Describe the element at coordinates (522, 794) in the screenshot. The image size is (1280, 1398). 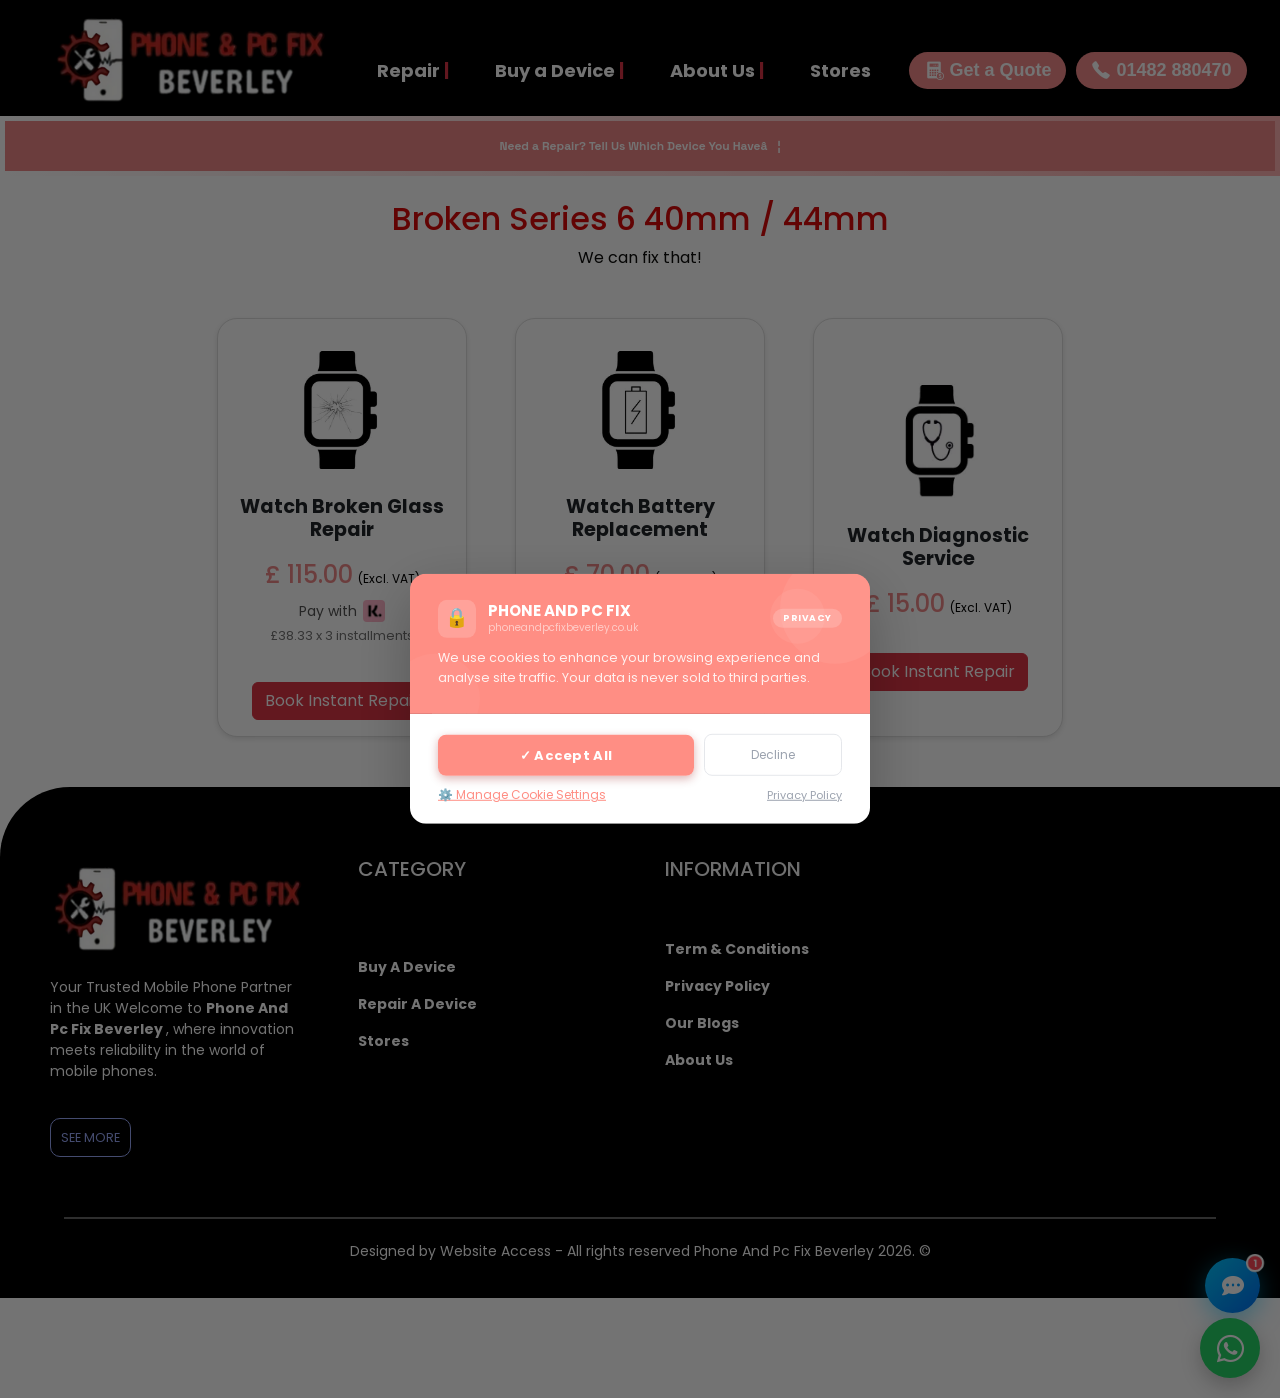
I see `⚙️ Manage Cookie Settings` at that location.